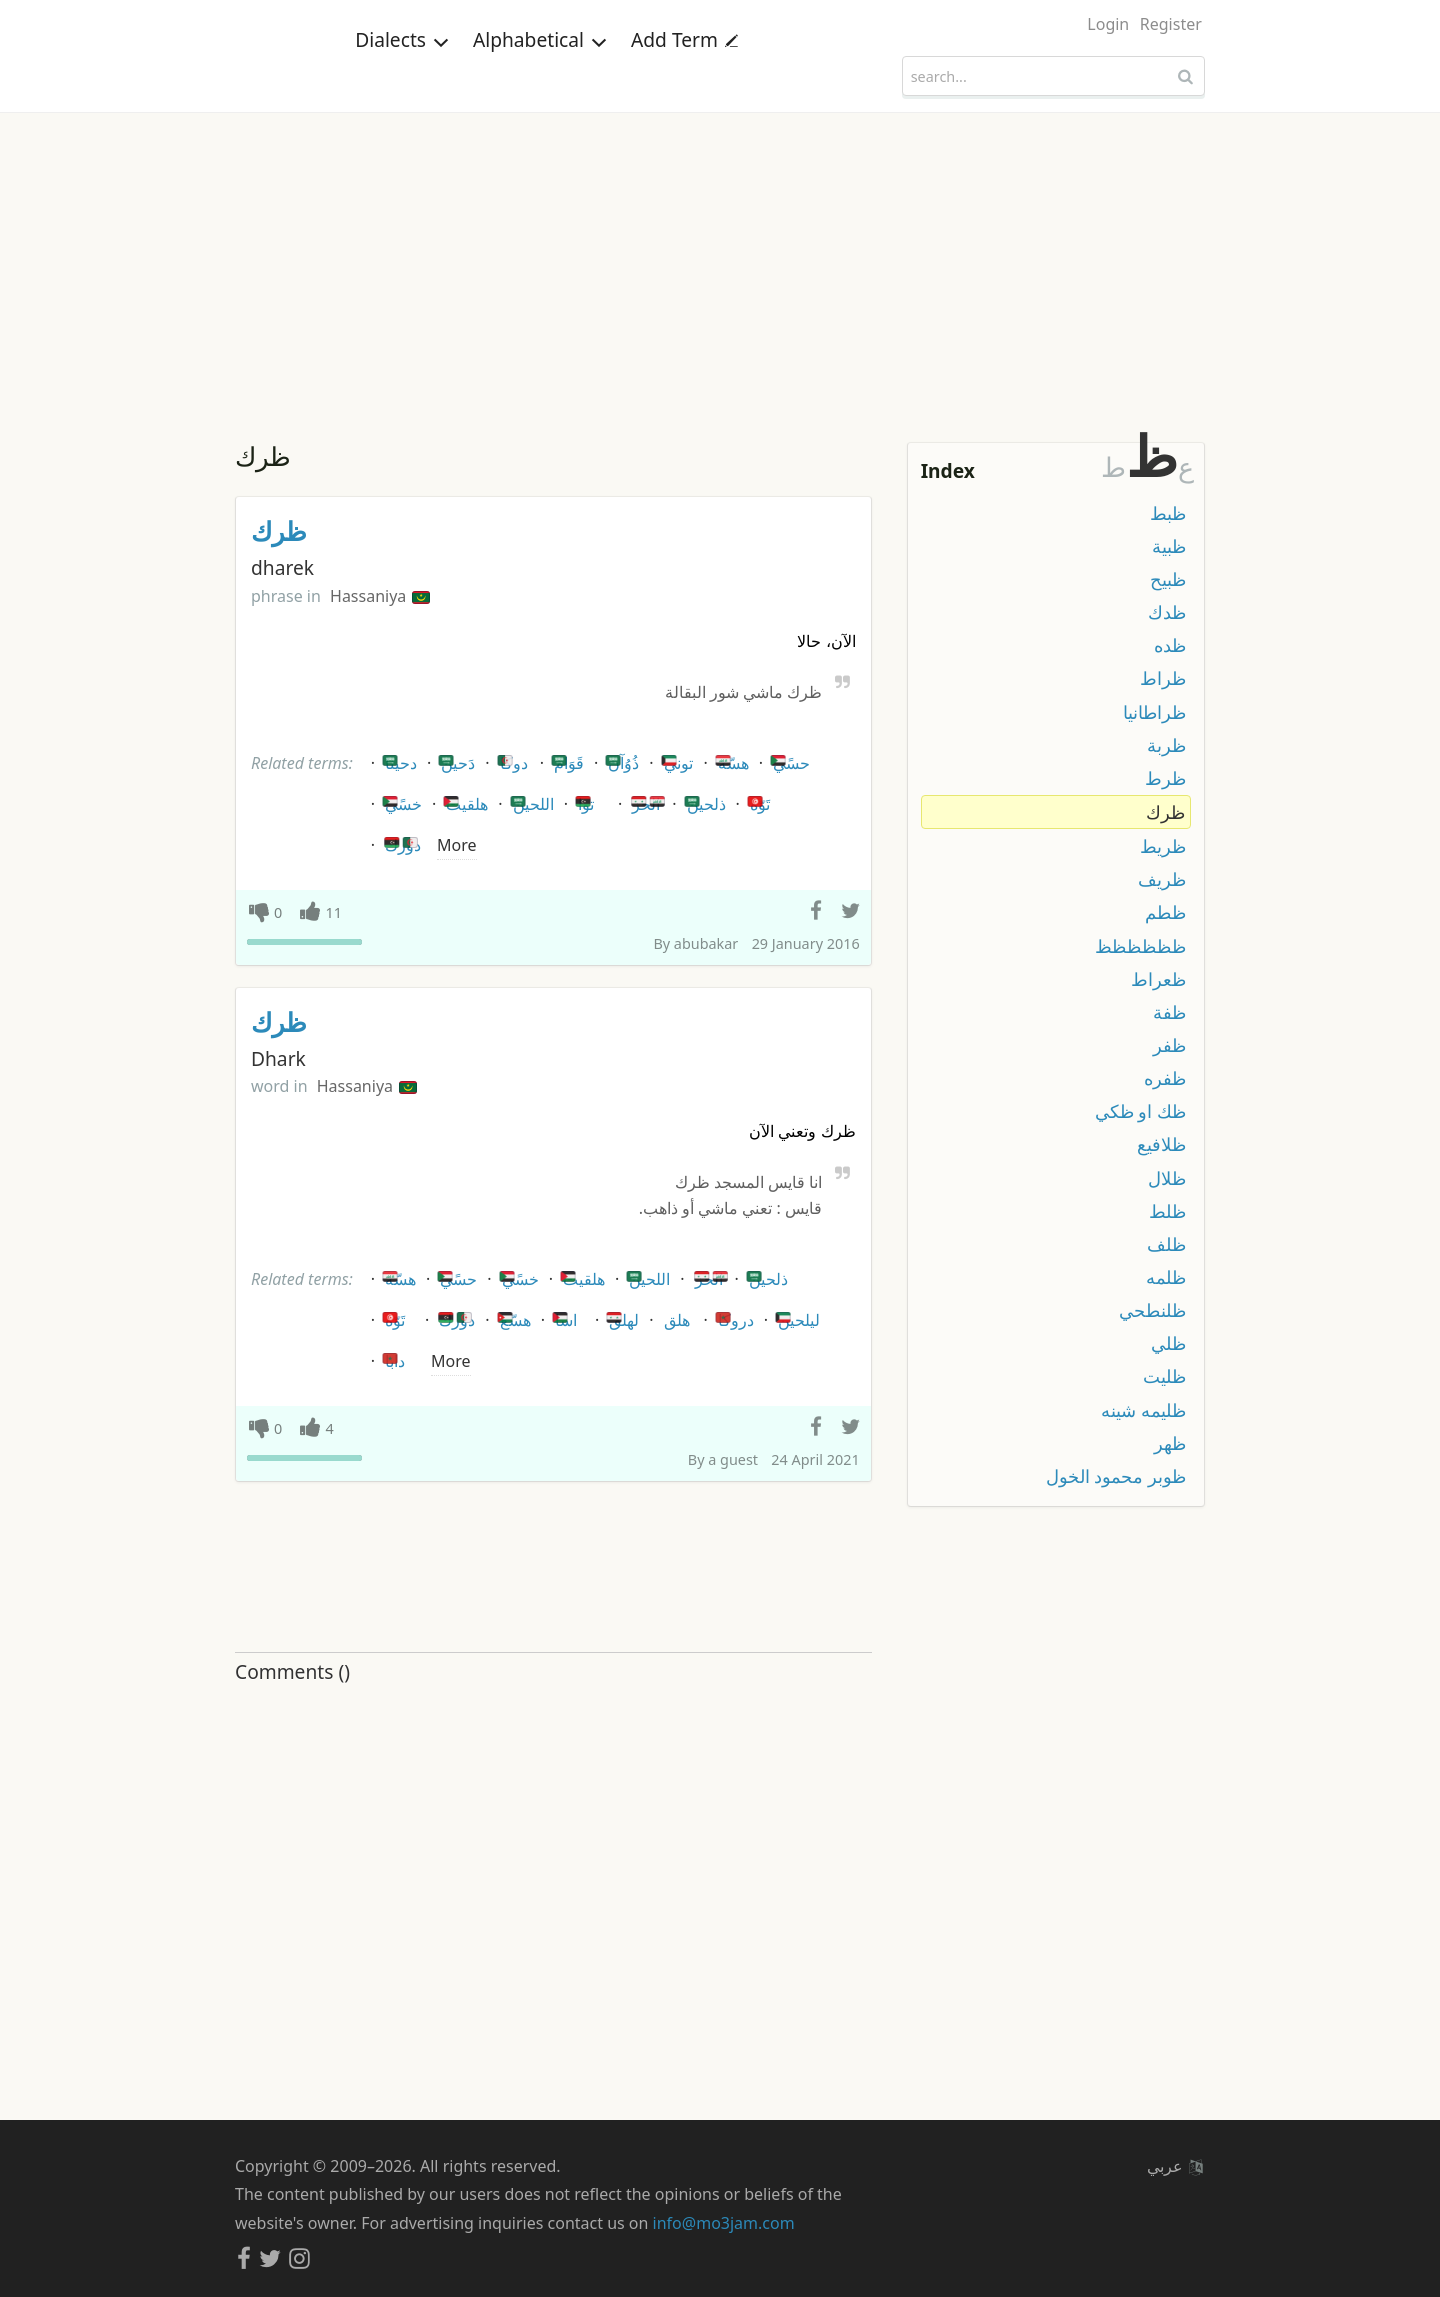  I want to click on ظده, so click(1170, 645).